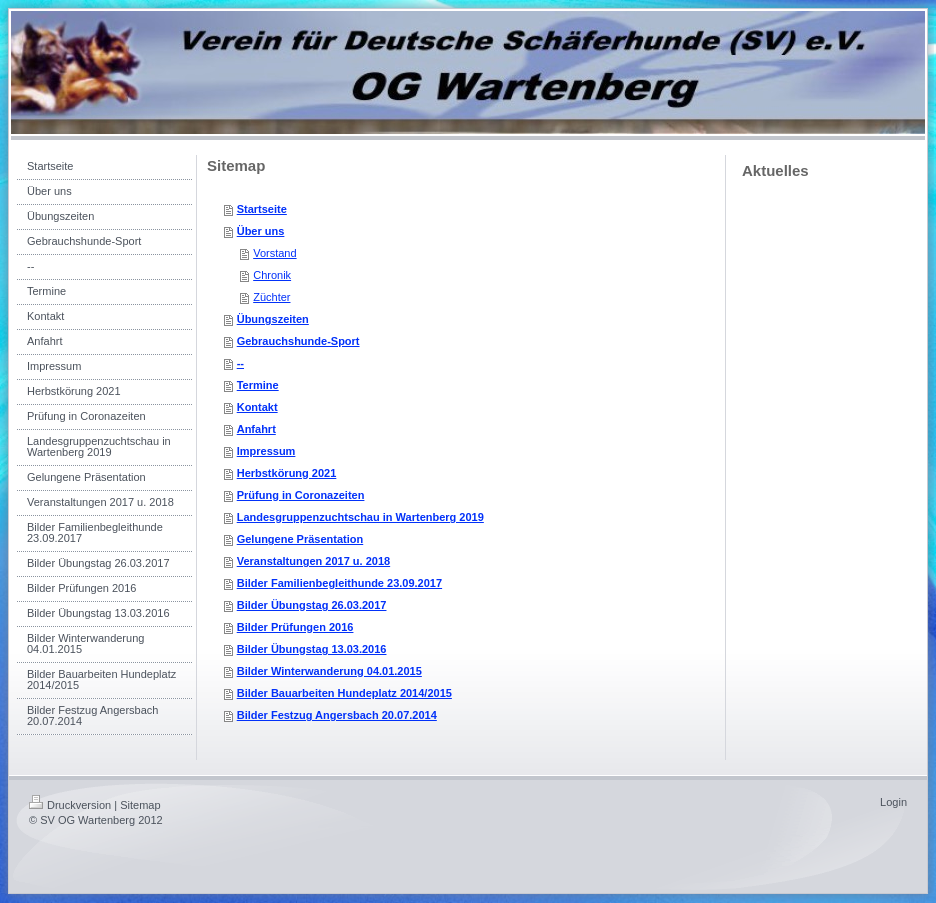 The image size is (936, 903). What do you see at coordinates (295, 627) in the screenshot?
I see `Bilder Prüfungen 2016` at bounding box center [295, 627].